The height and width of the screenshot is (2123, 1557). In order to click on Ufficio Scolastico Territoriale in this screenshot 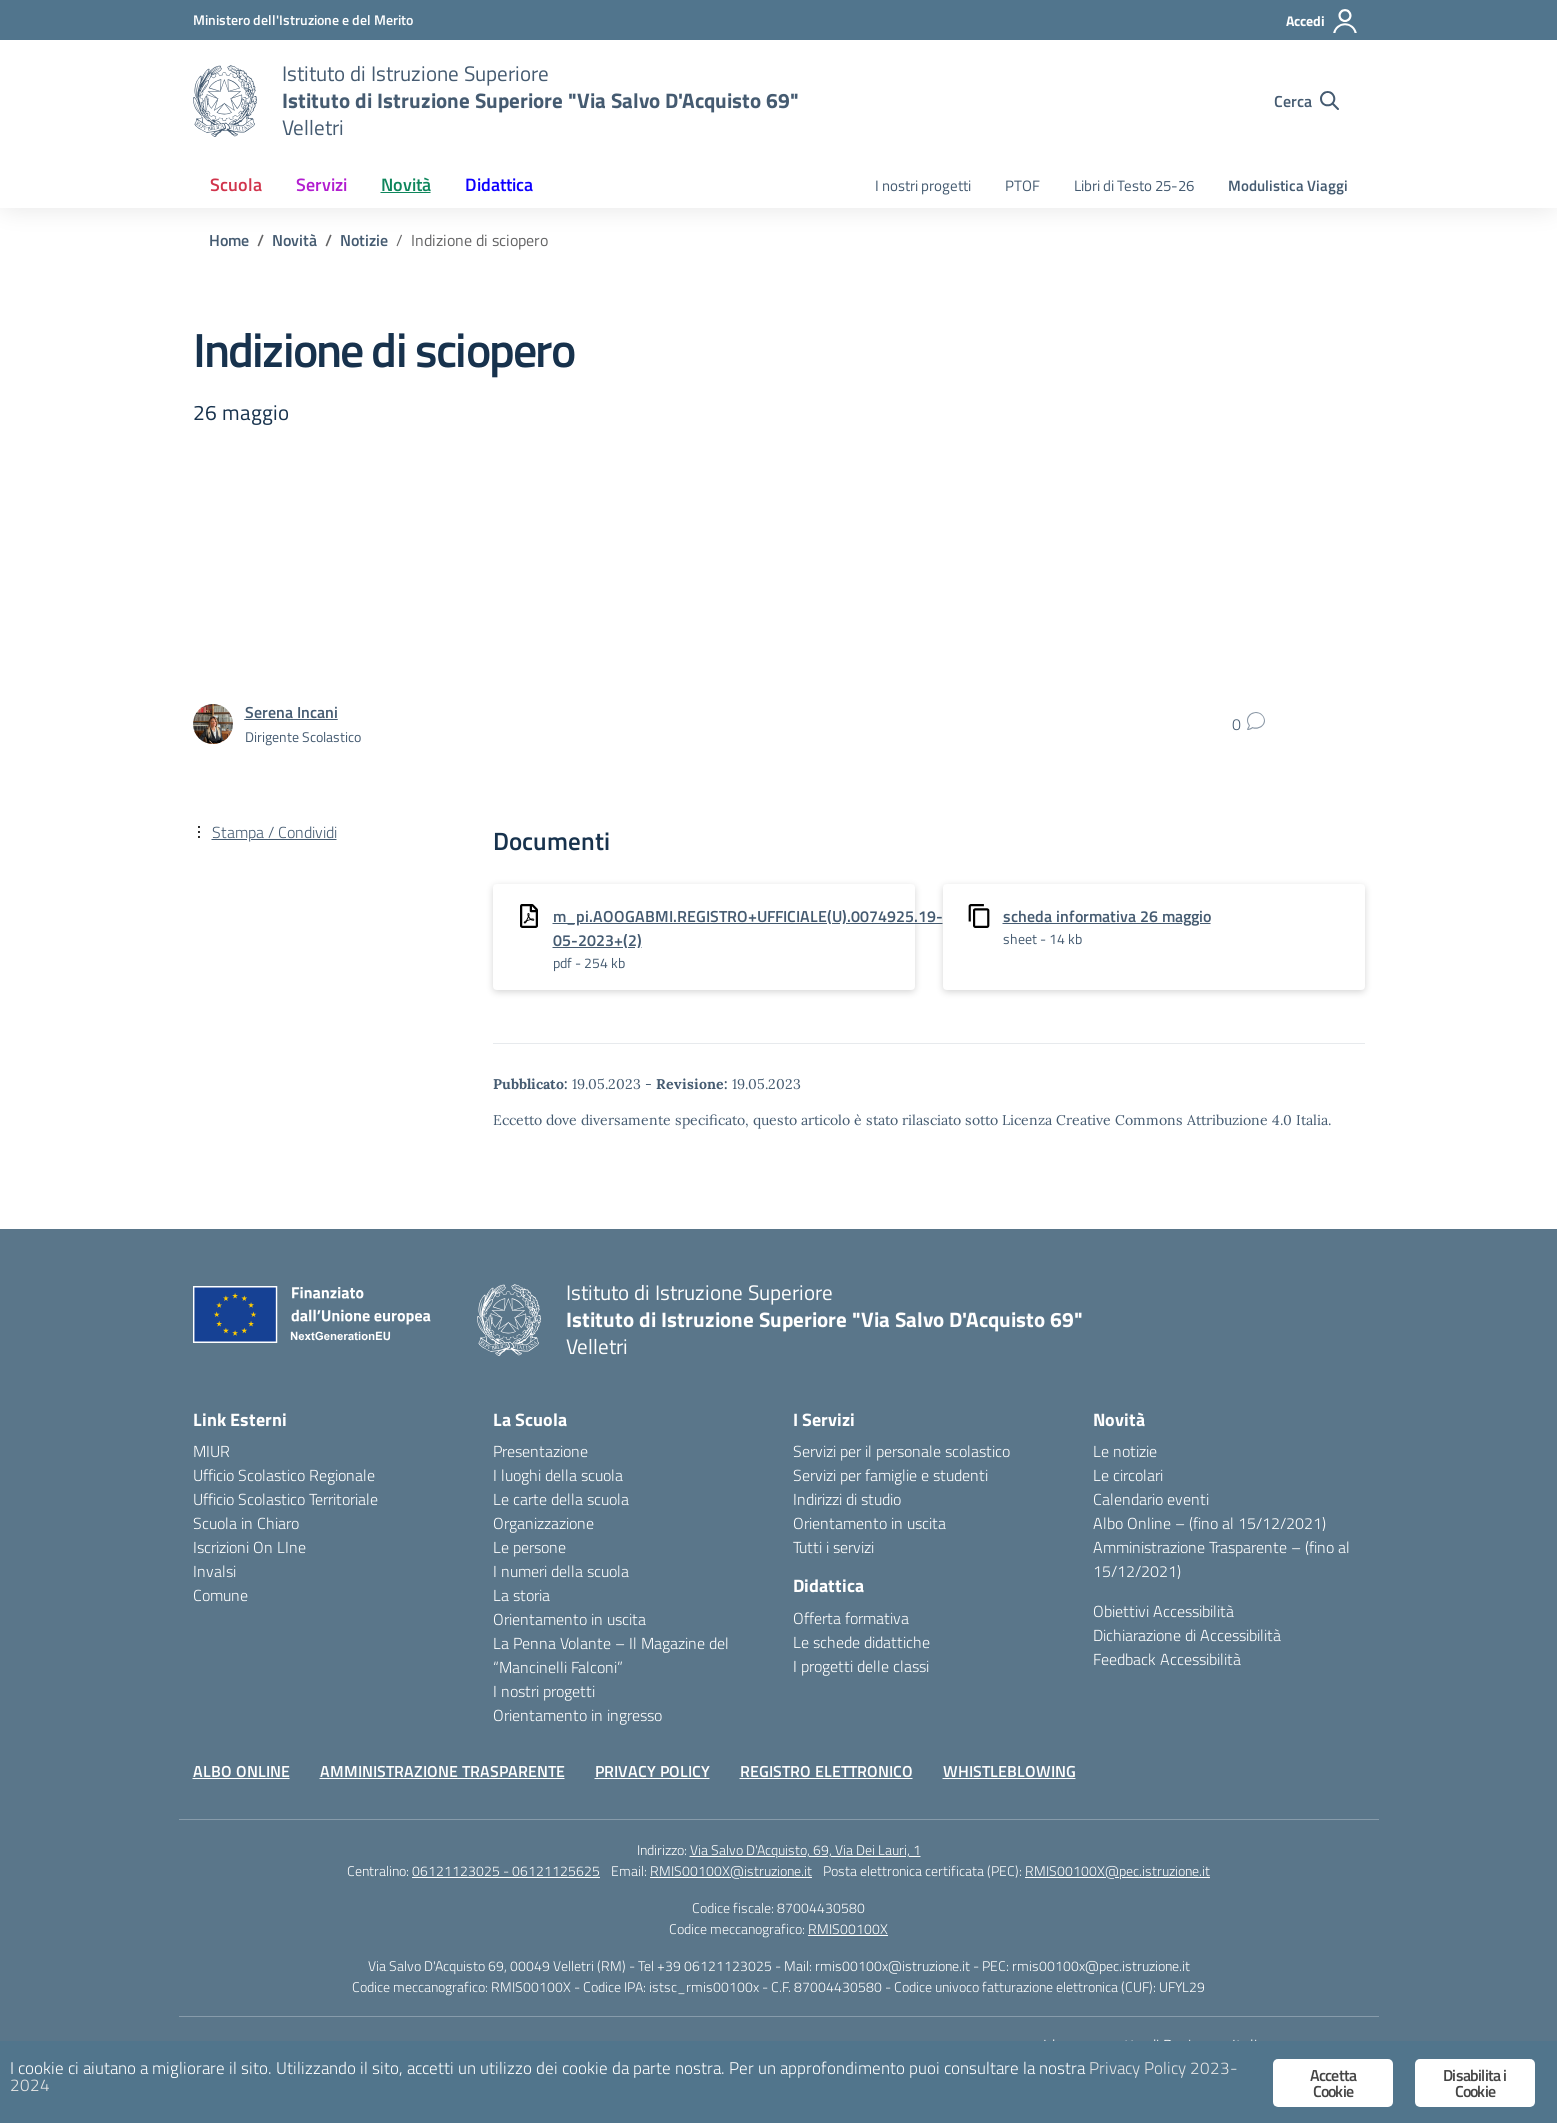, I will do `click(285, 1499)`.